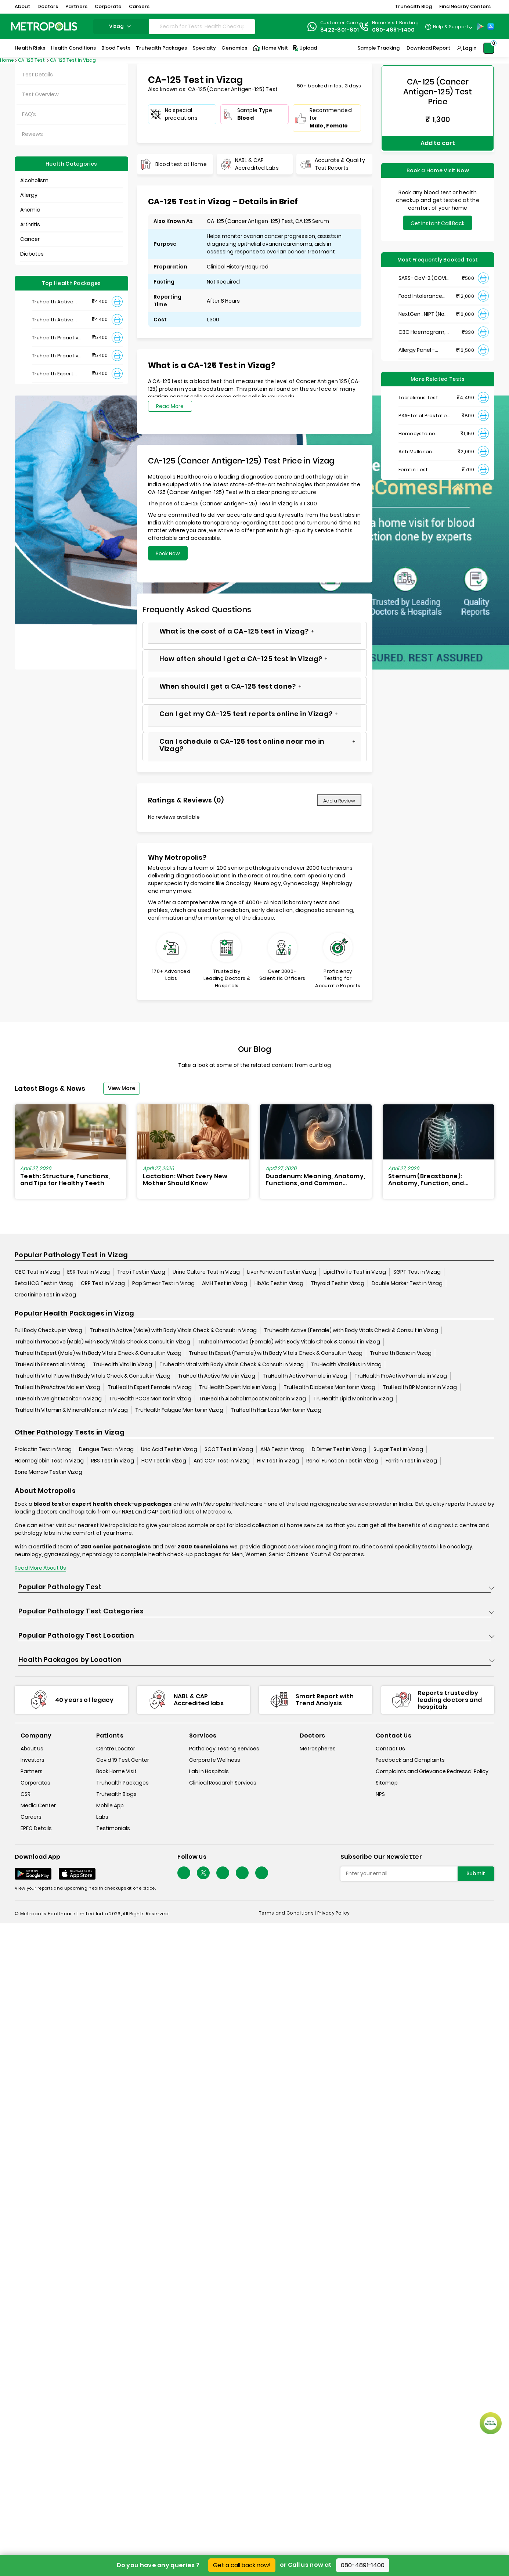 The height and width of the screenshot is (2576, 509). What do you see at coordinates (278, 1283) in the screenshot?
I see `HbA1c Test in Vizag` at bounding box center [278, 1283].